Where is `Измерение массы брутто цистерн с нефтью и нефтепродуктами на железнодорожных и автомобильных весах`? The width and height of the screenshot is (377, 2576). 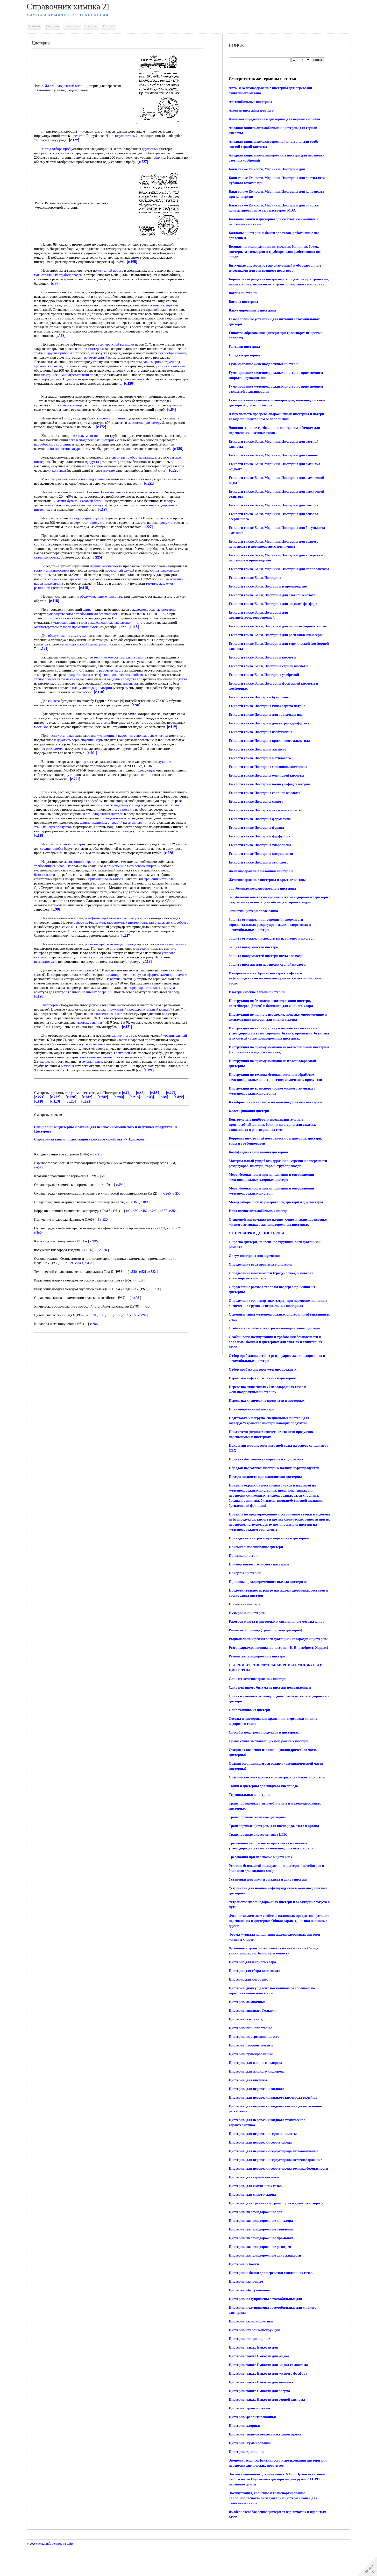 Измерение массы брутто цистерн с нефтью и нефтепродуктами на железнодорожных и автомобильных весах is located at coordinates (275, 993).